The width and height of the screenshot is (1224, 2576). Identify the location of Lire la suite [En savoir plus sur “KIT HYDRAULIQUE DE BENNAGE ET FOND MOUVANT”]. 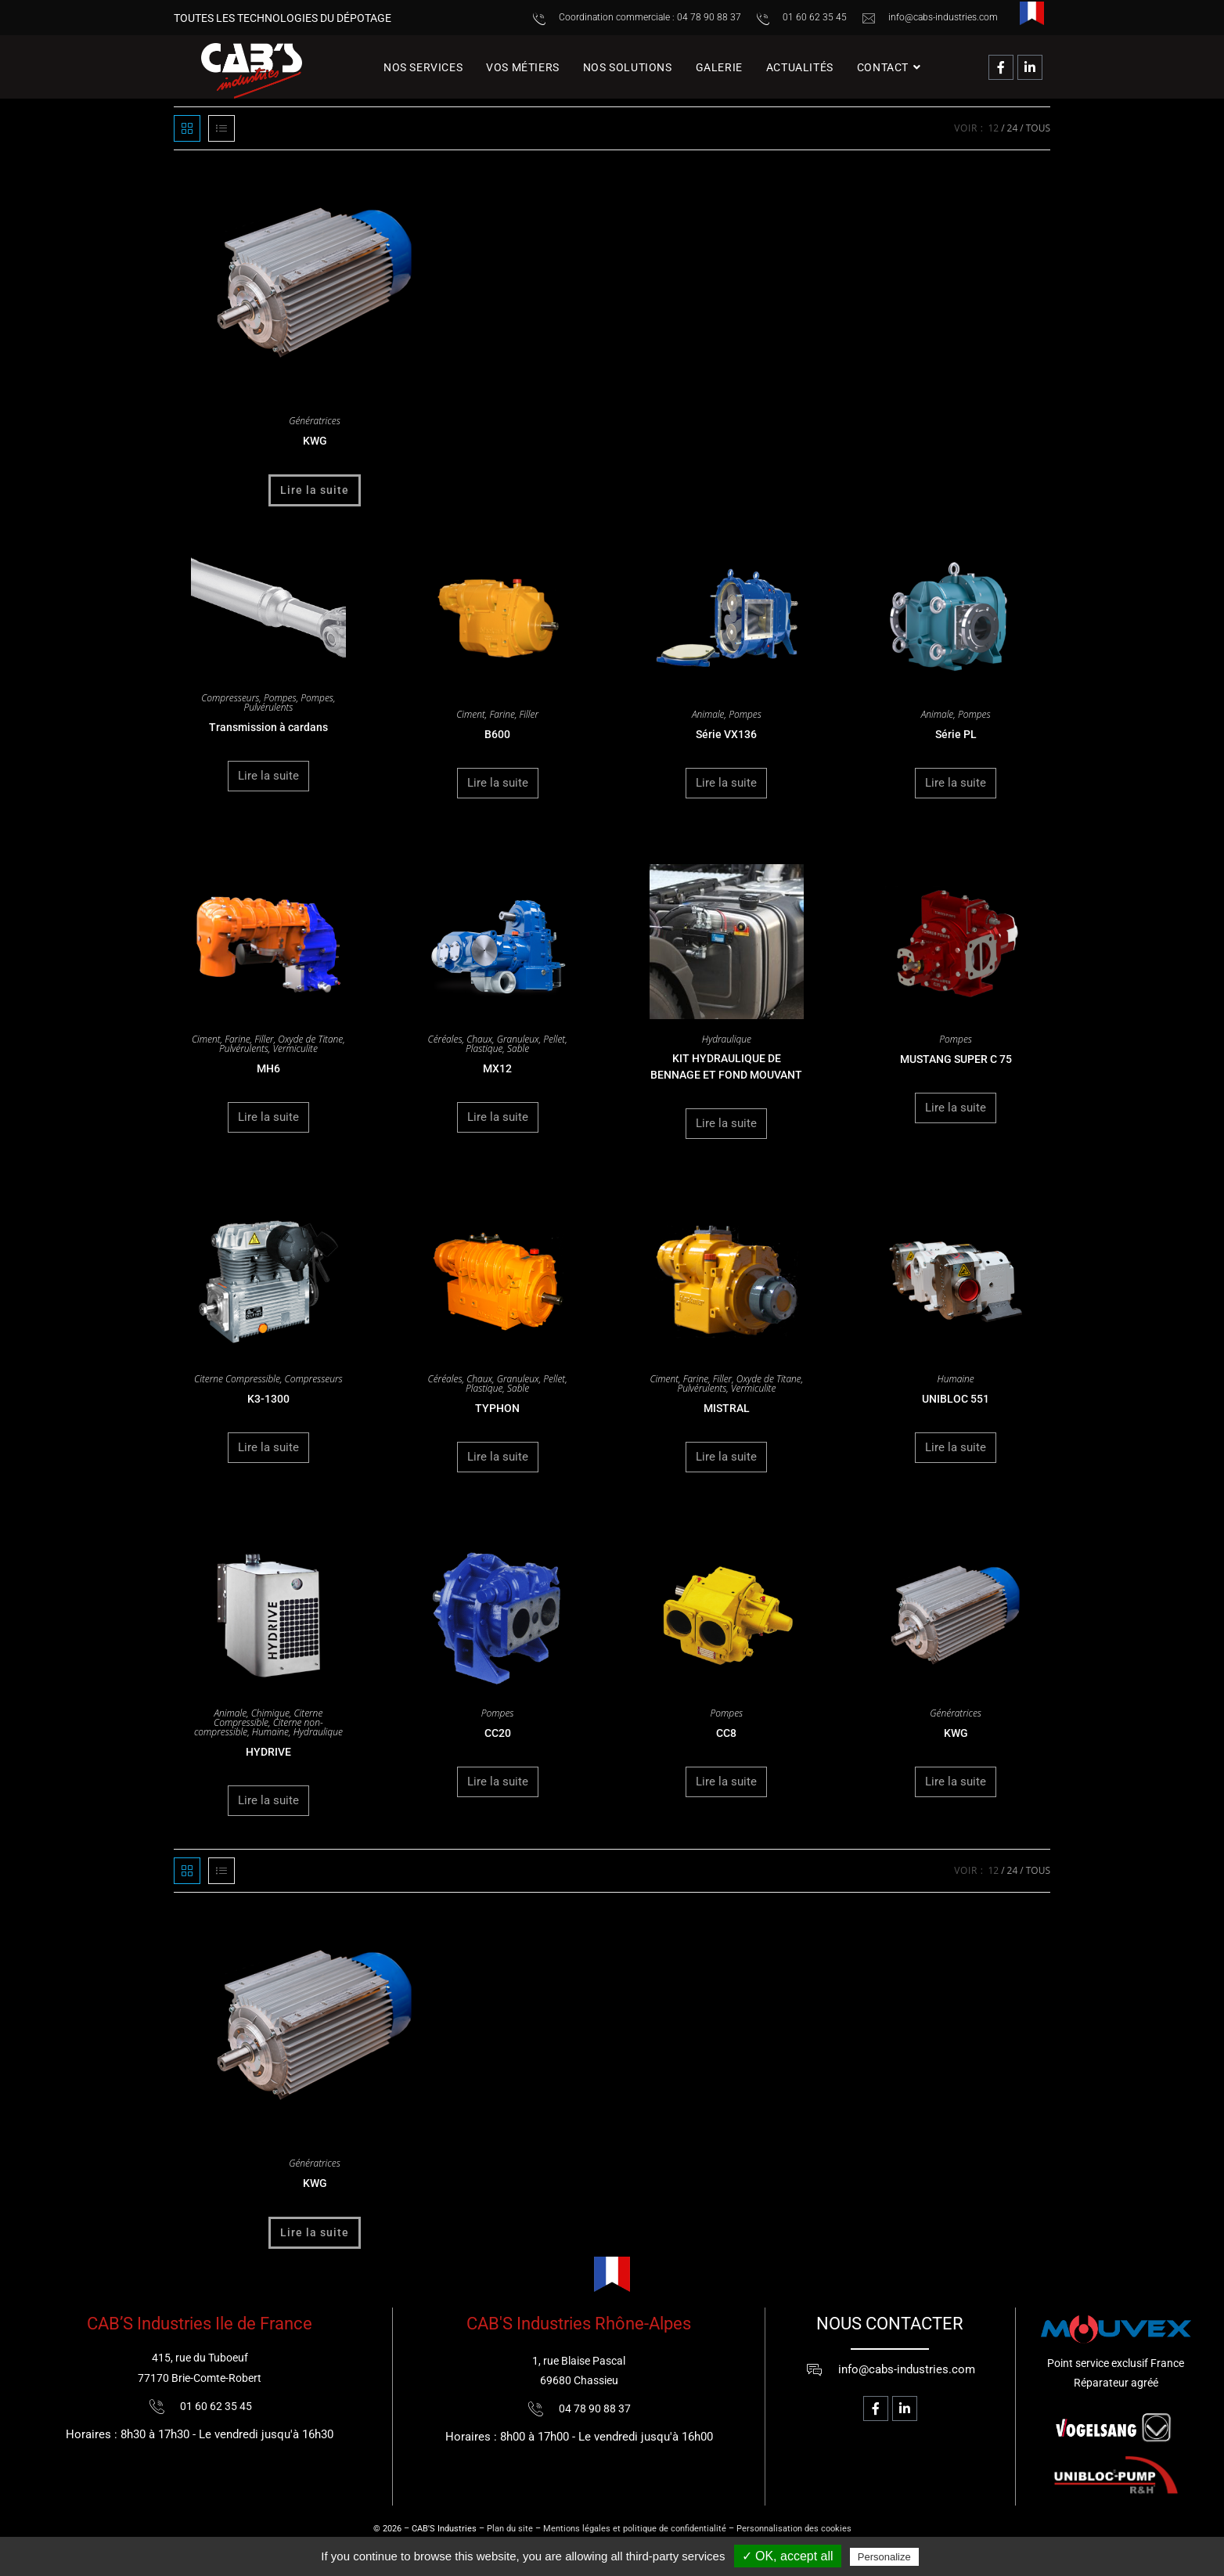
(726, 1123).